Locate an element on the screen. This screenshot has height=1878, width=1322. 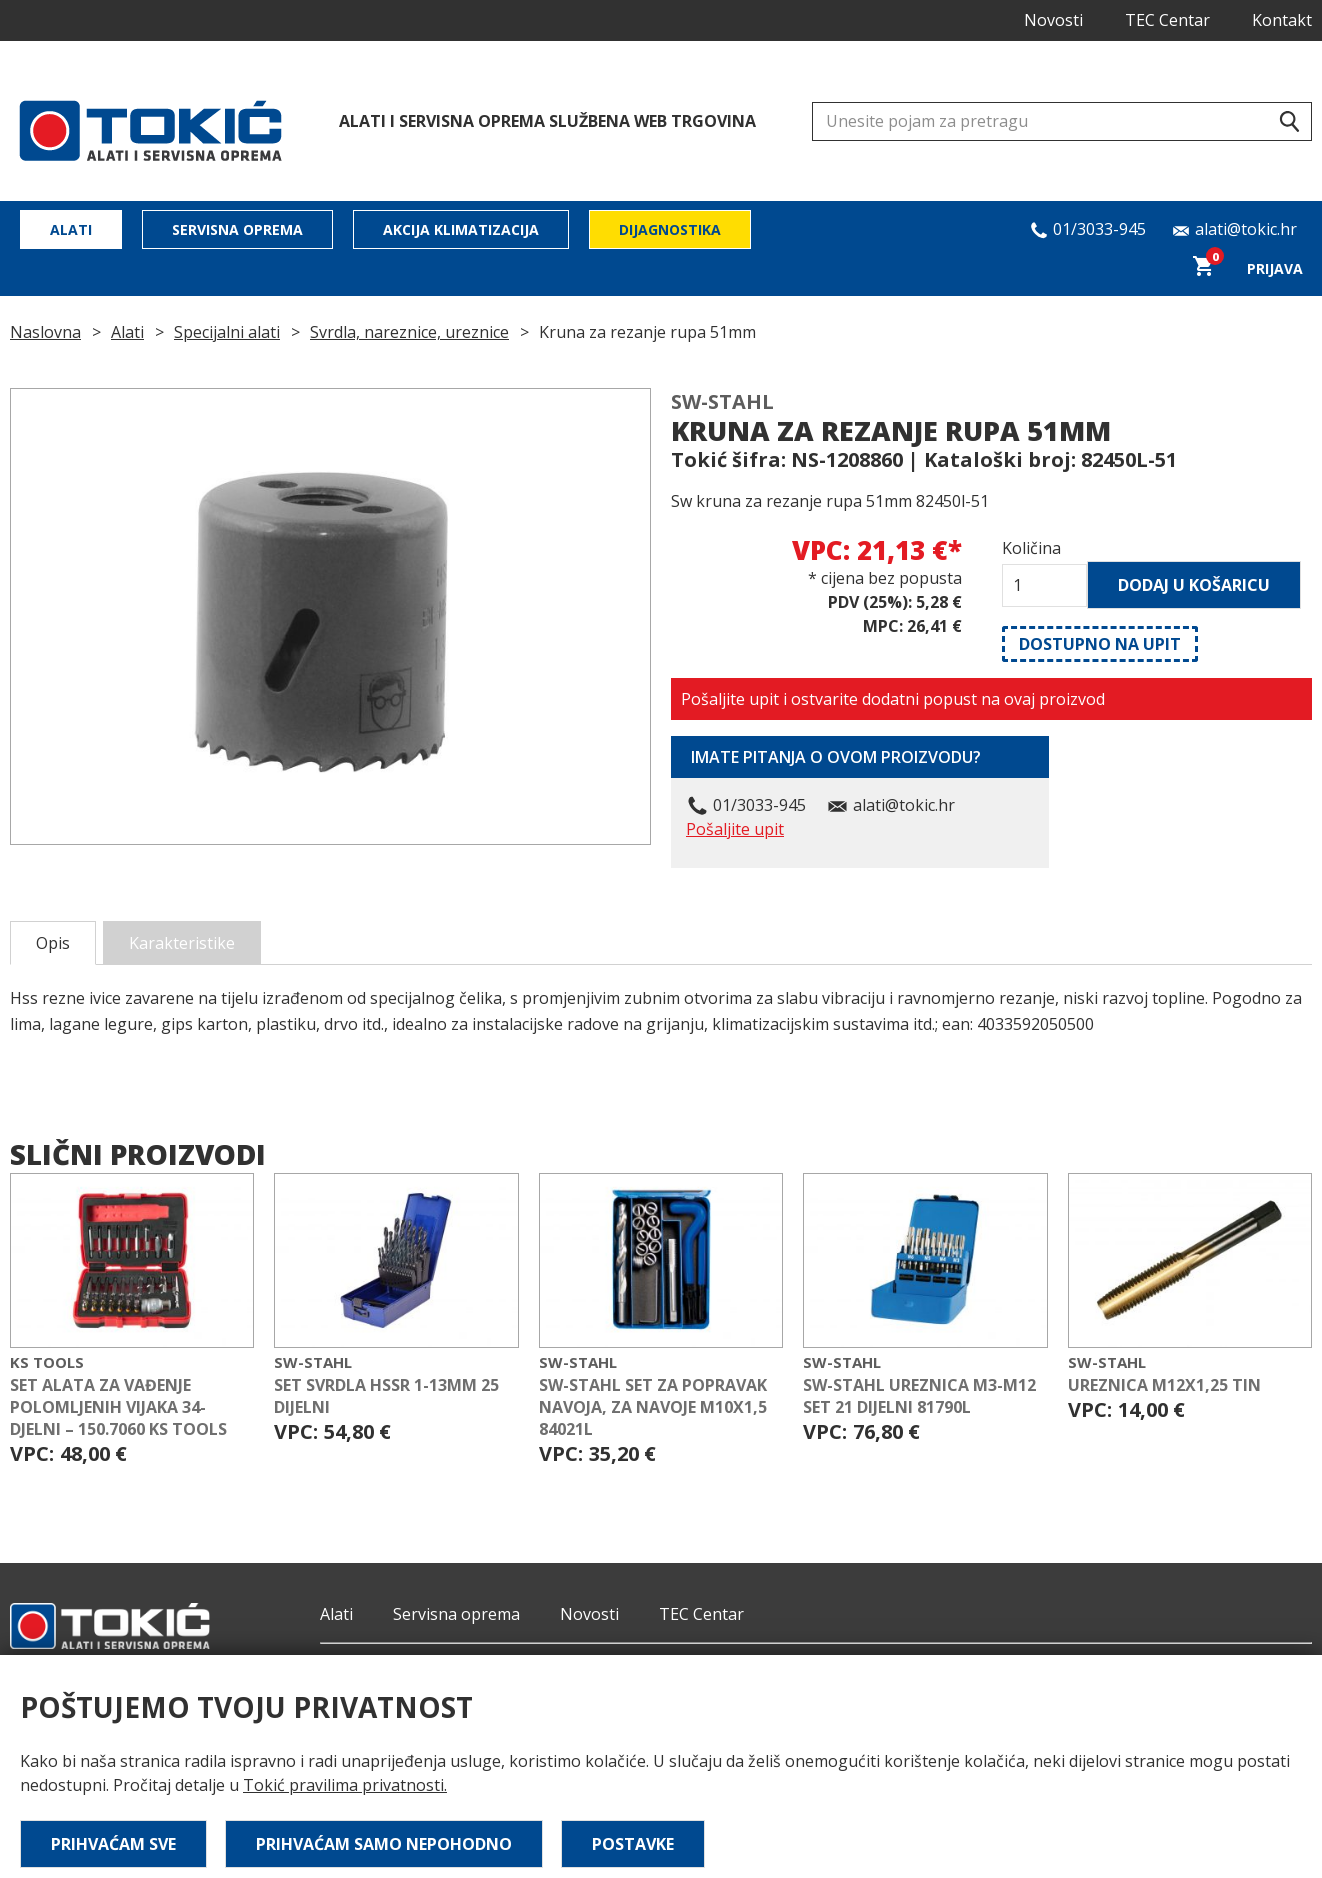
Novosti is located at coordinates (1053, 20).